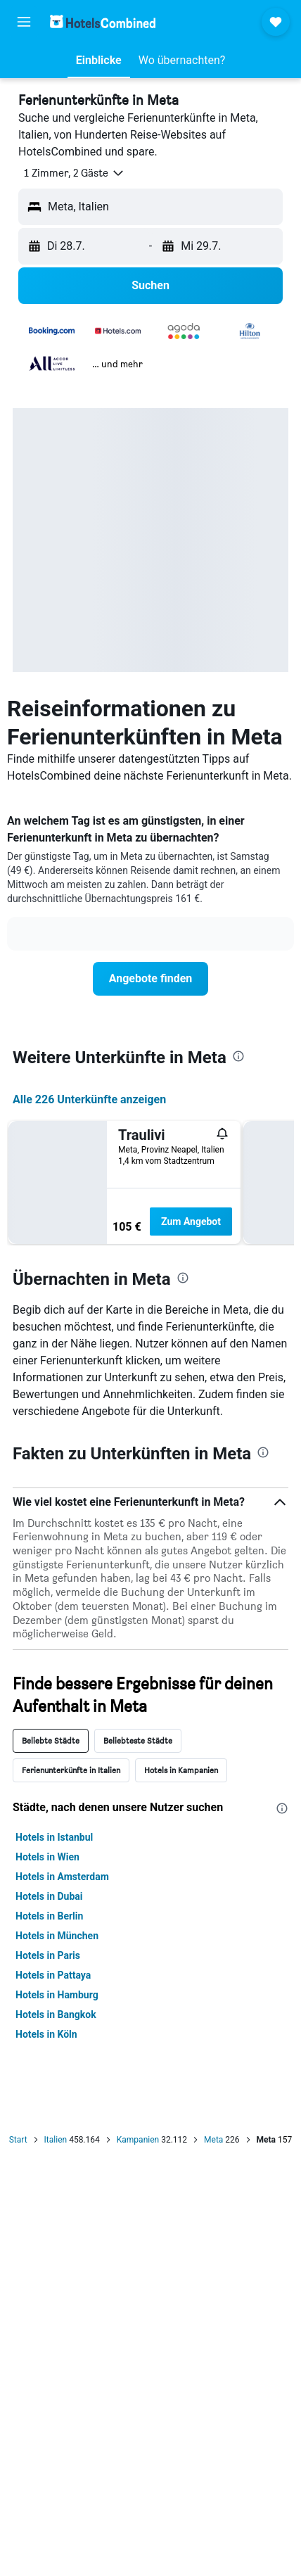  I want to click on Hotels in Paris, so click(47, 1955).